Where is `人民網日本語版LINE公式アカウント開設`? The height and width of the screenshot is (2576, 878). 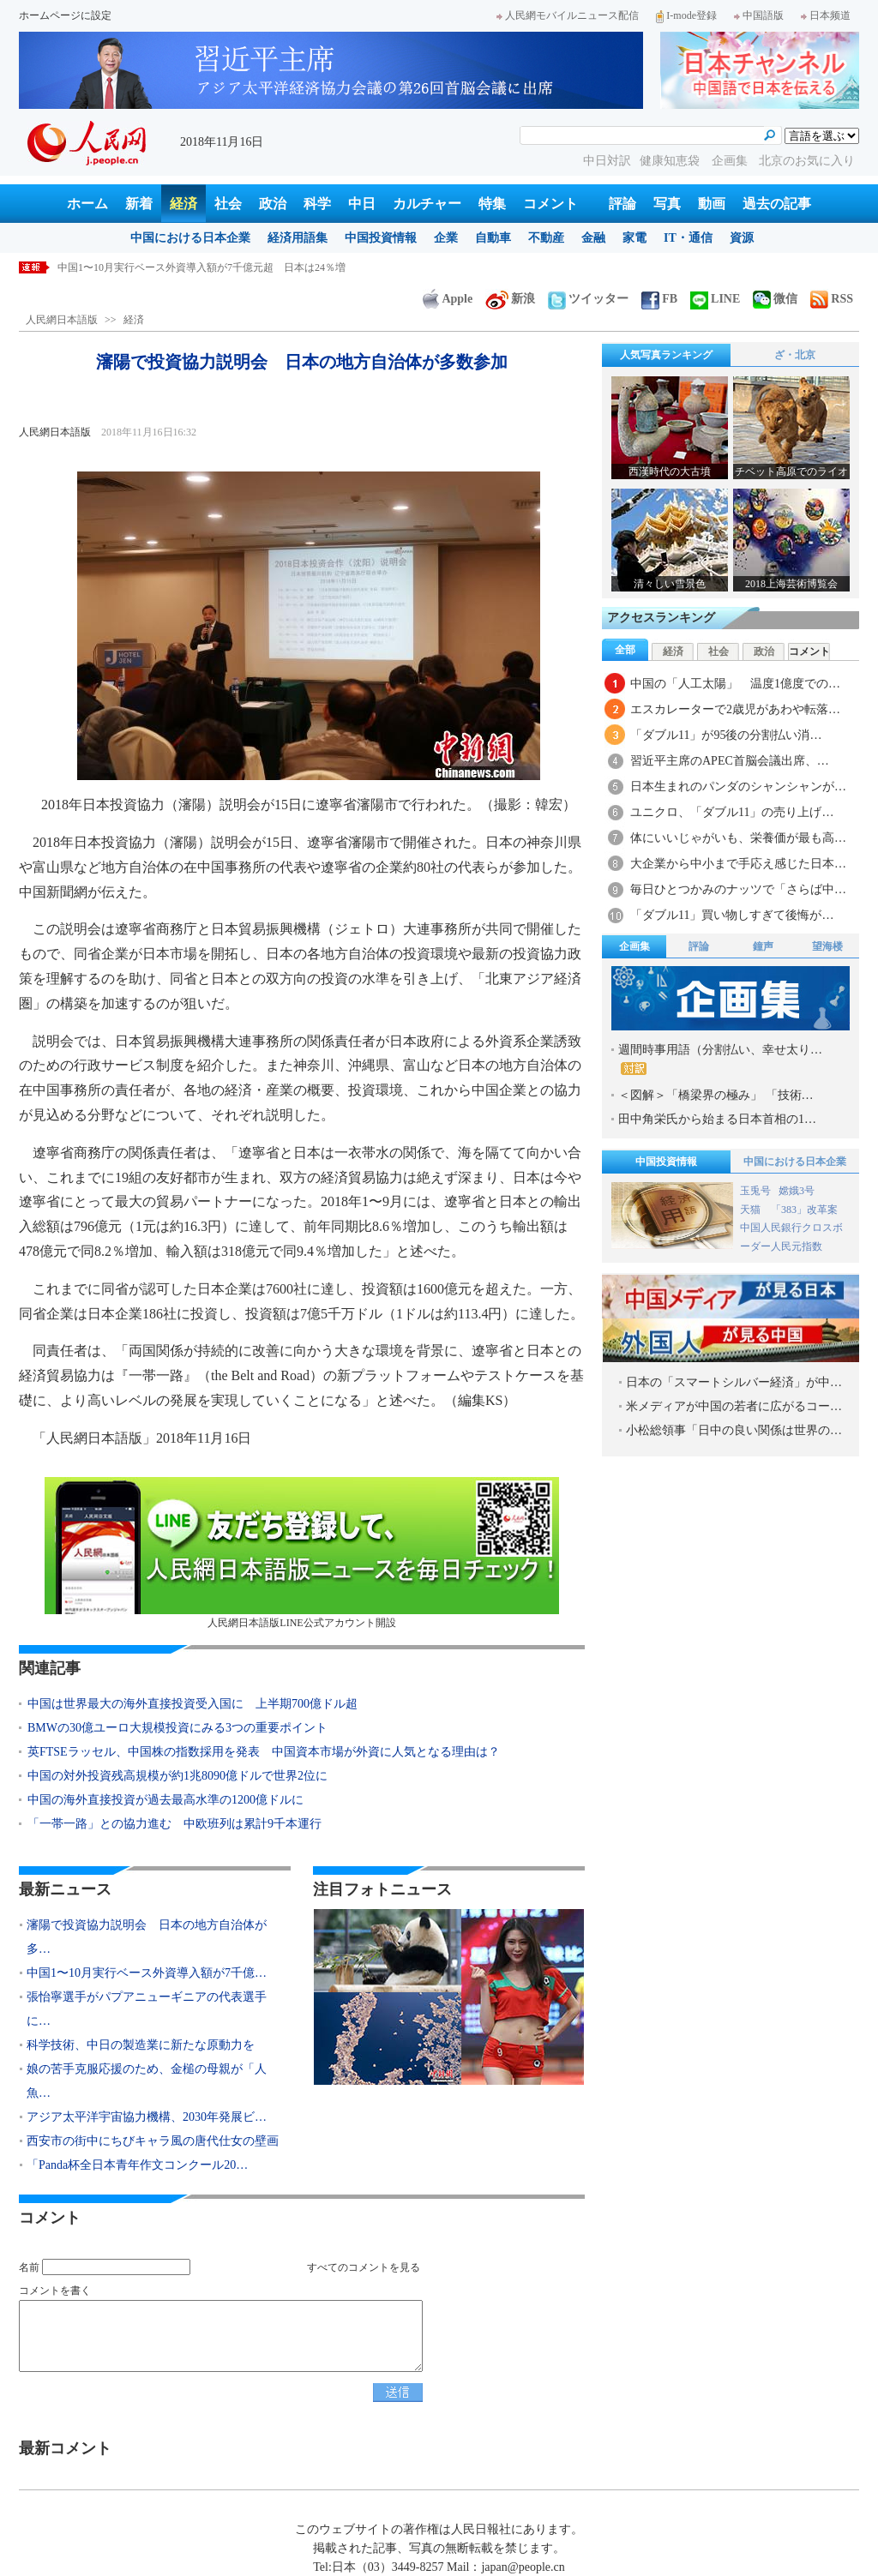
人民網日本語版LINE公式アカウント開設 is located at coordinates (302, 1553).